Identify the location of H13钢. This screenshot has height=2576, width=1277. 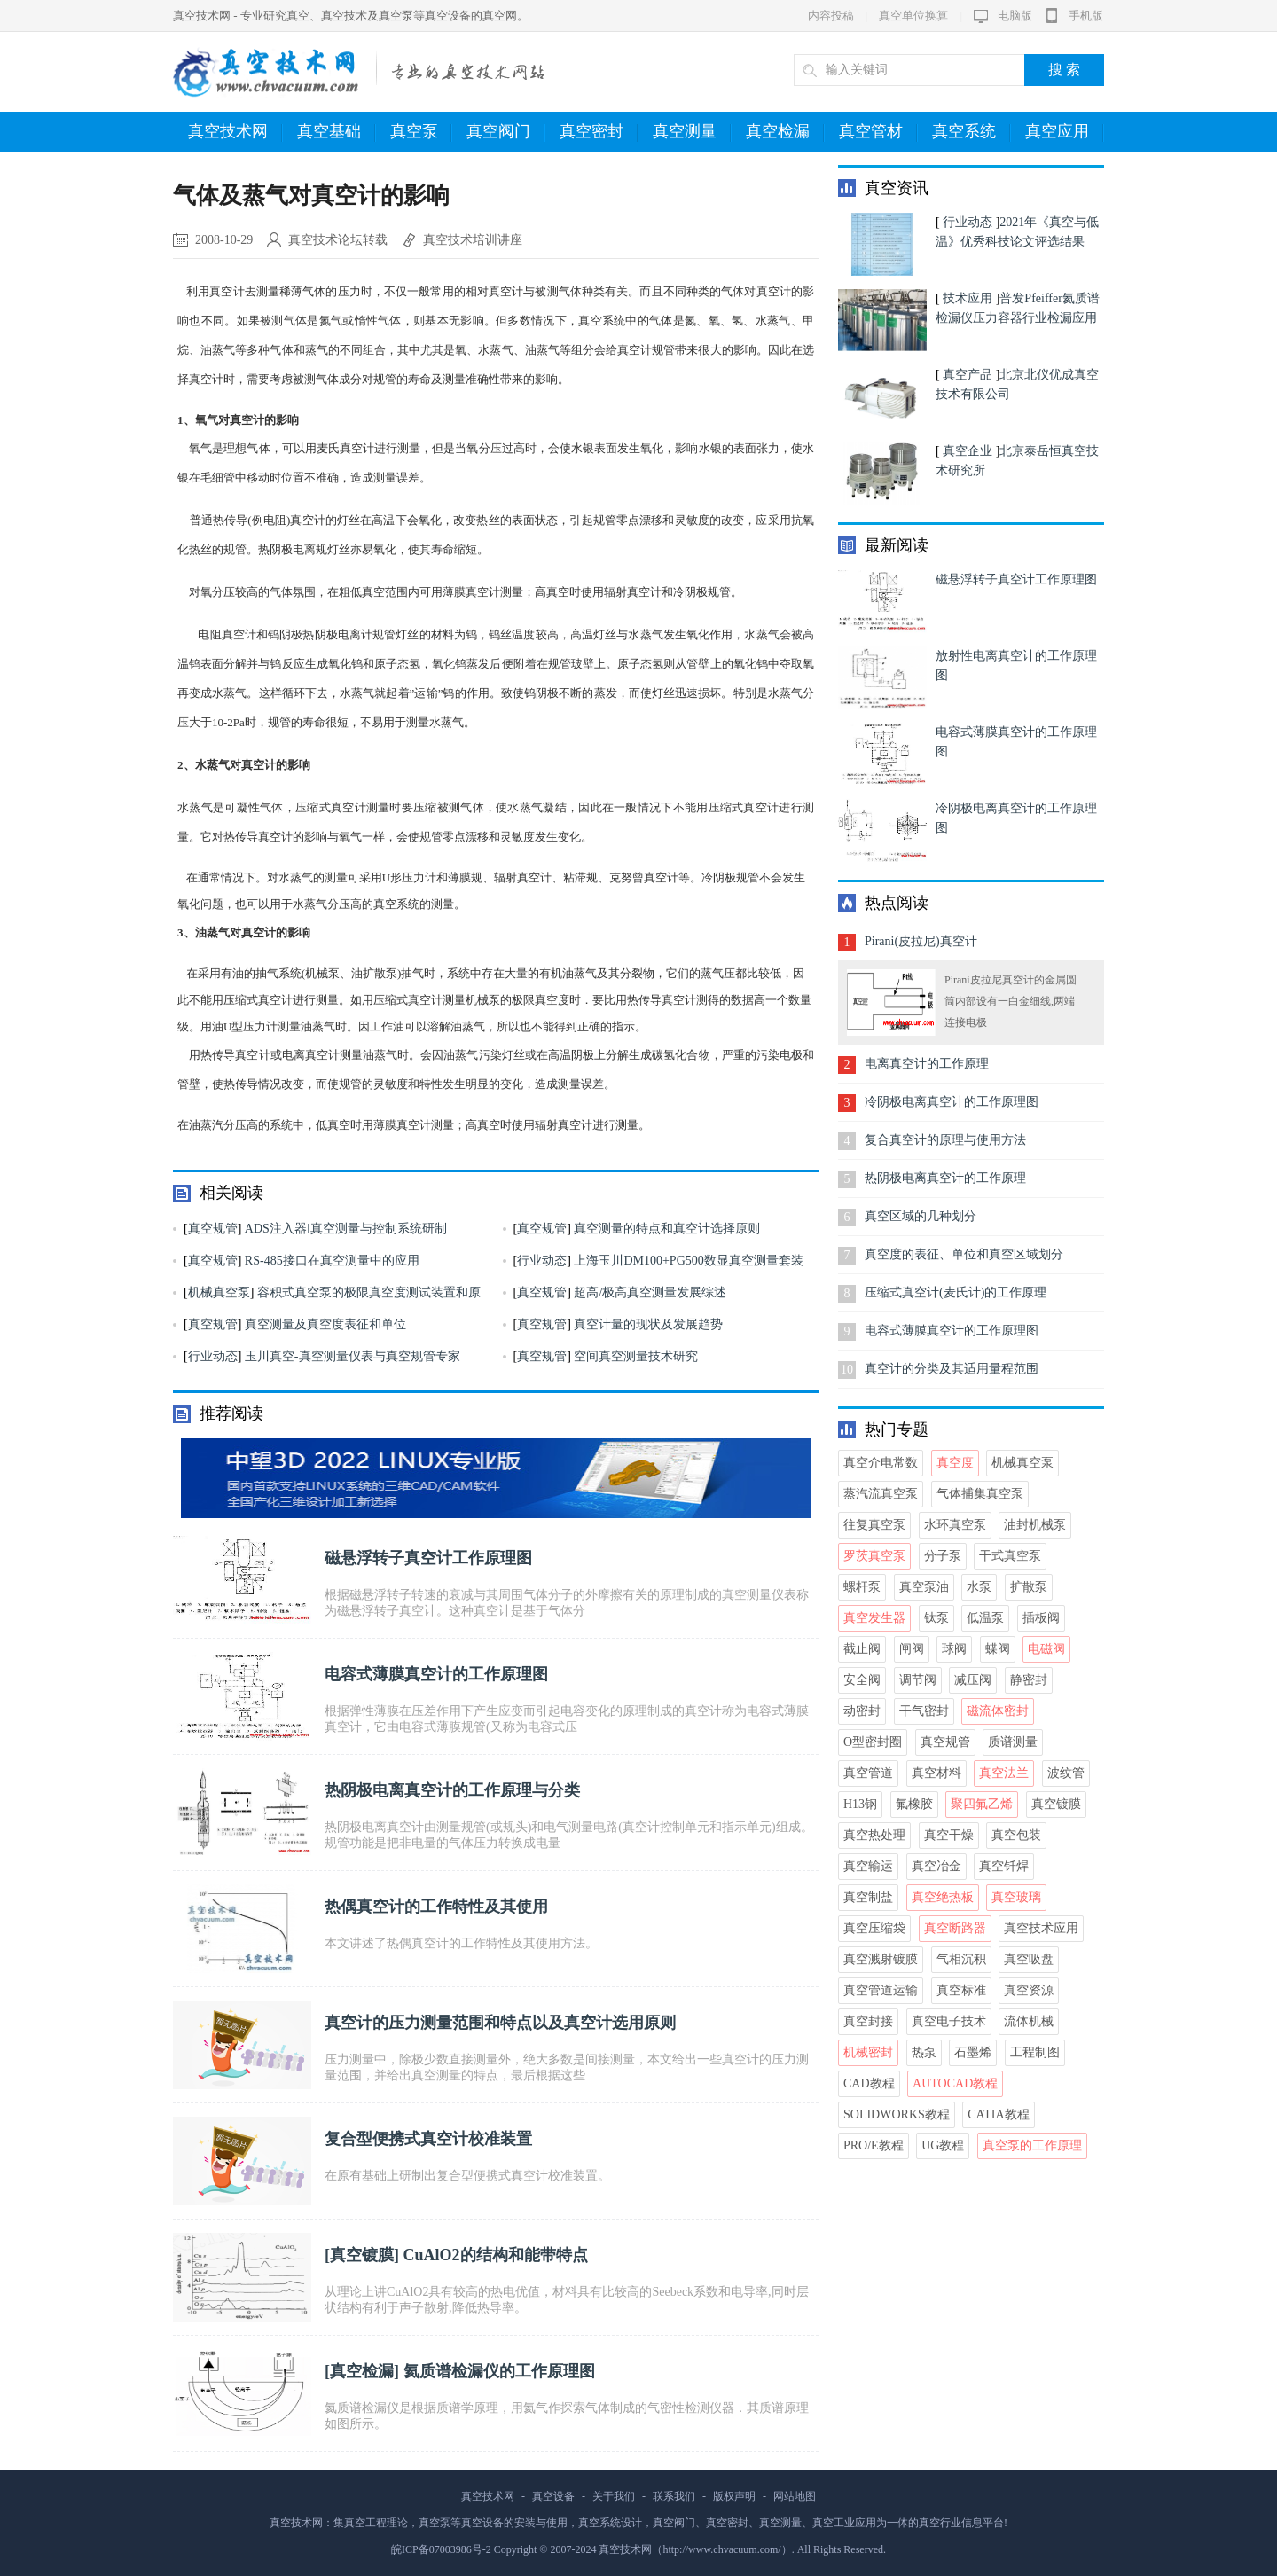
(860, 1804).